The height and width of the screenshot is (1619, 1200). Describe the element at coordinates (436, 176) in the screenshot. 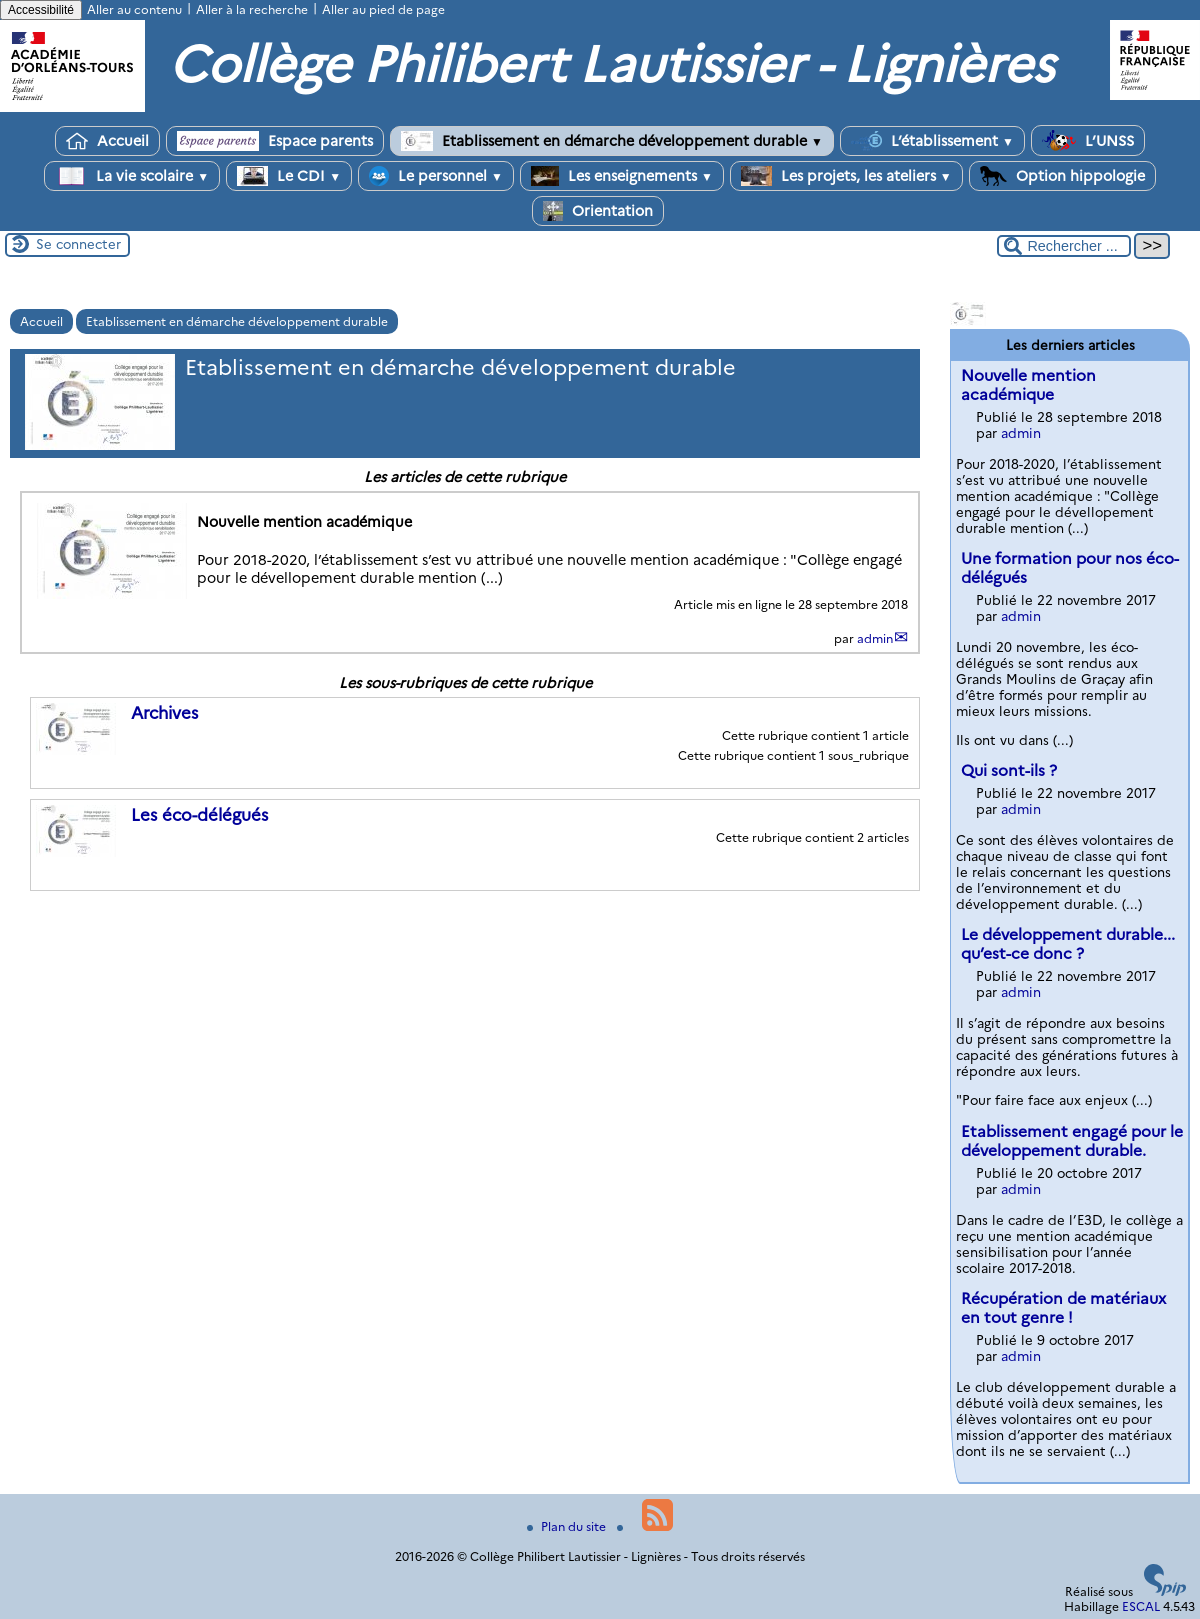

I see `Le personnel` at that location.